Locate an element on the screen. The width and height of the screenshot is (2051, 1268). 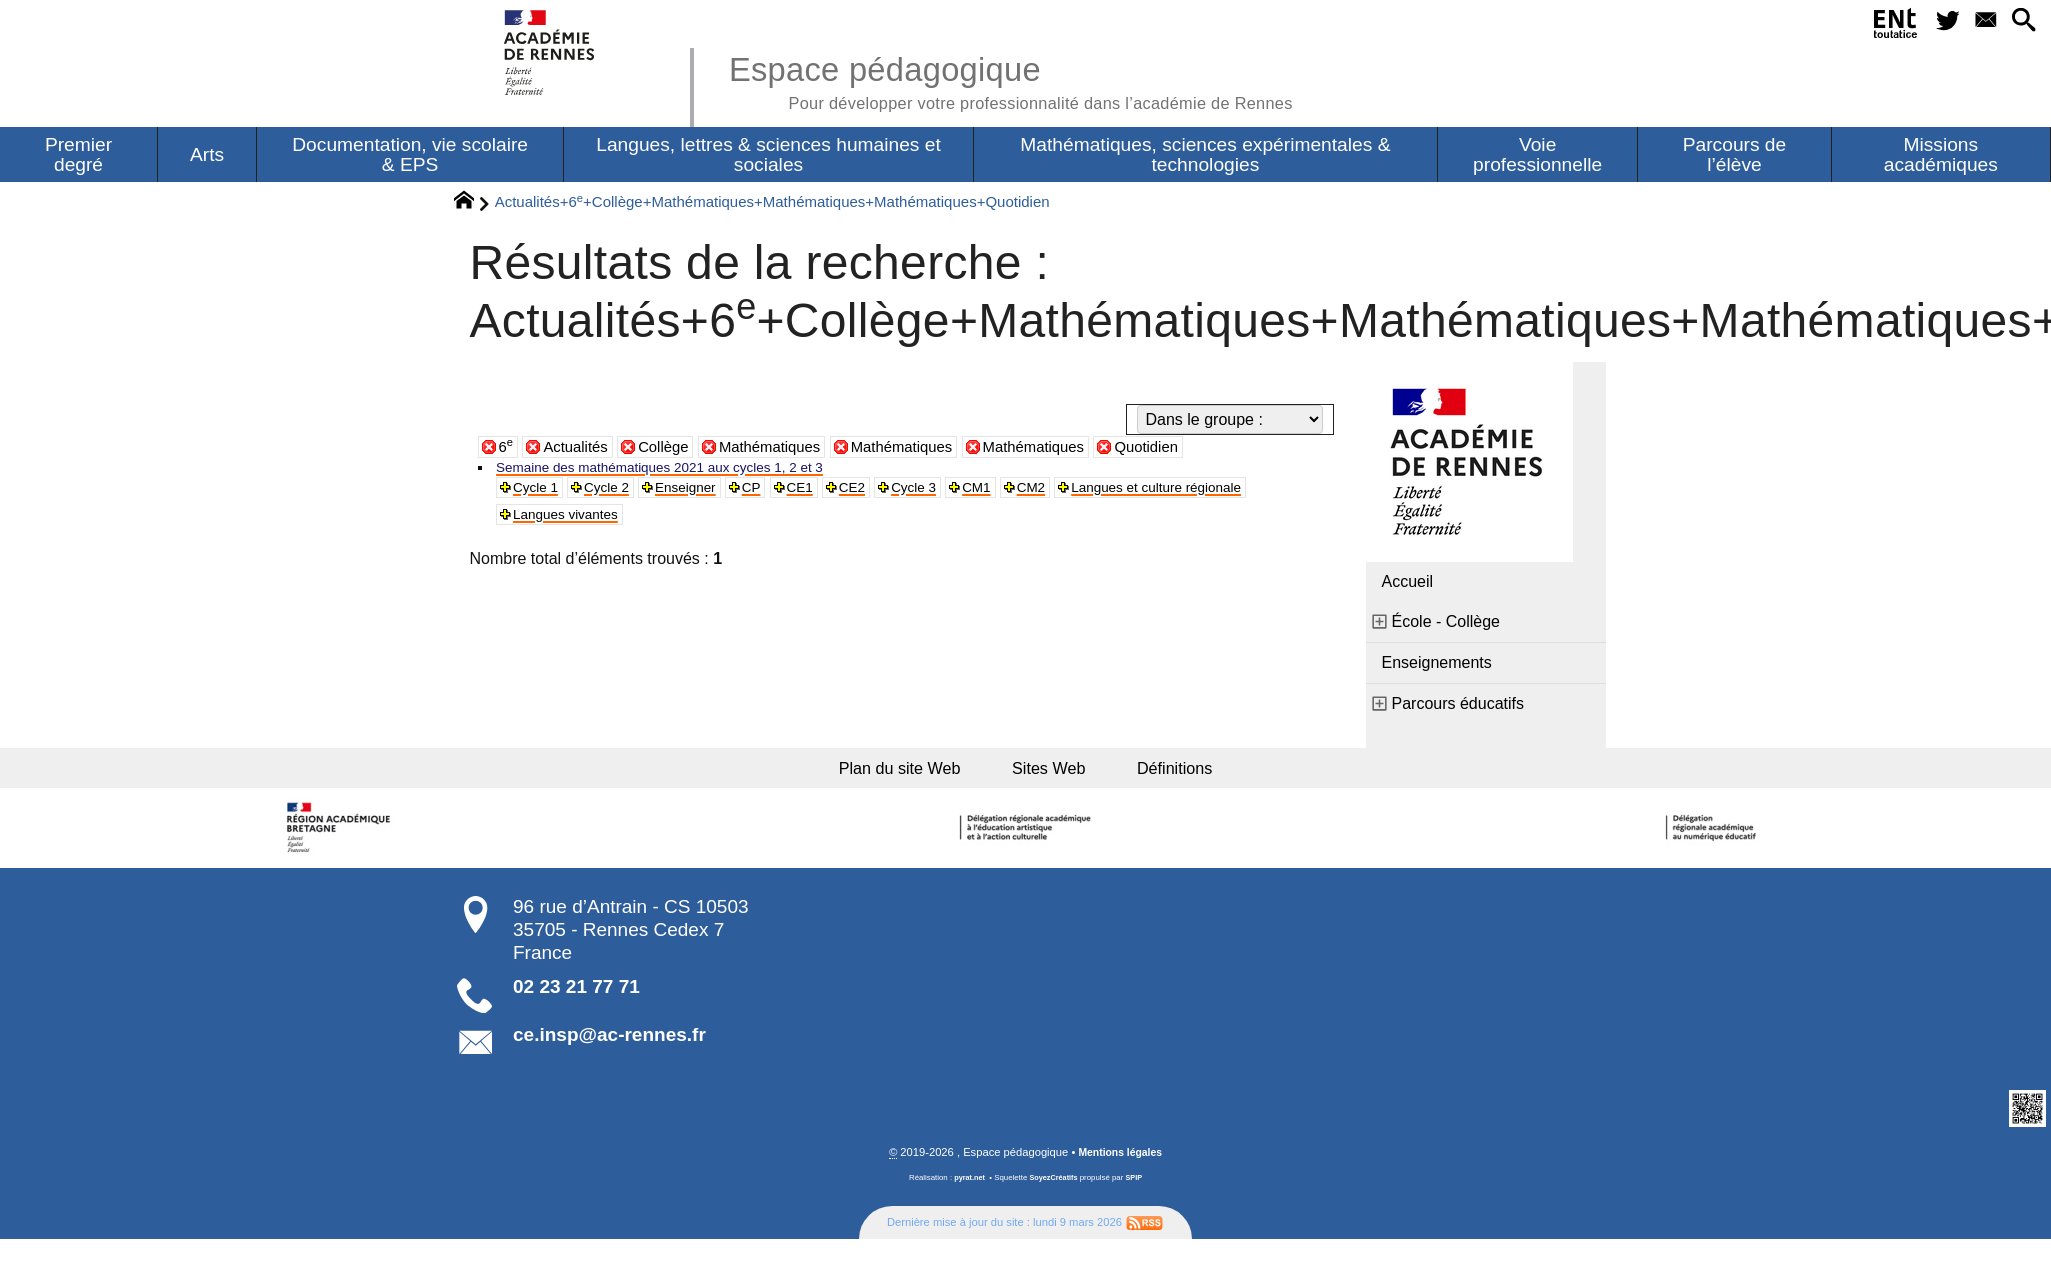
Quotidien is located at coordinates (1183, 448).